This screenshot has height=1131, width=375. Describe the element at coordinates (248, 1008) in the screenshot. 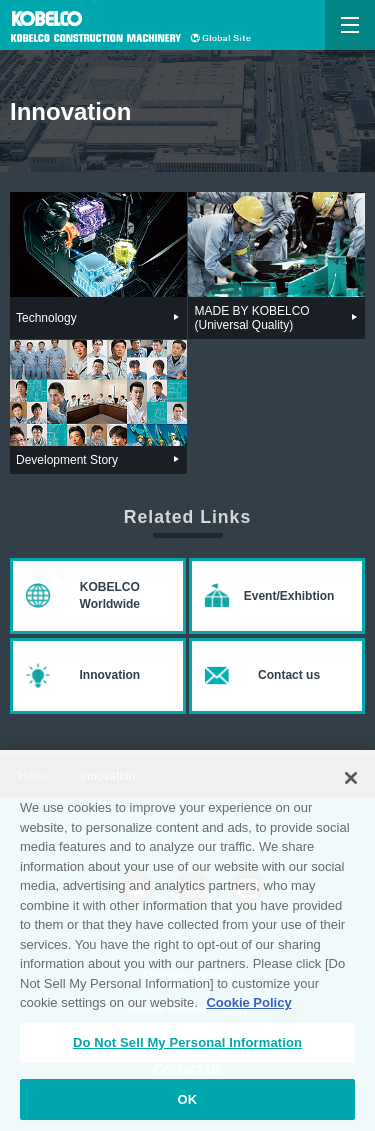

I see `Cookie Policy [More information about your privacy, opens in a new tab]` at that location.